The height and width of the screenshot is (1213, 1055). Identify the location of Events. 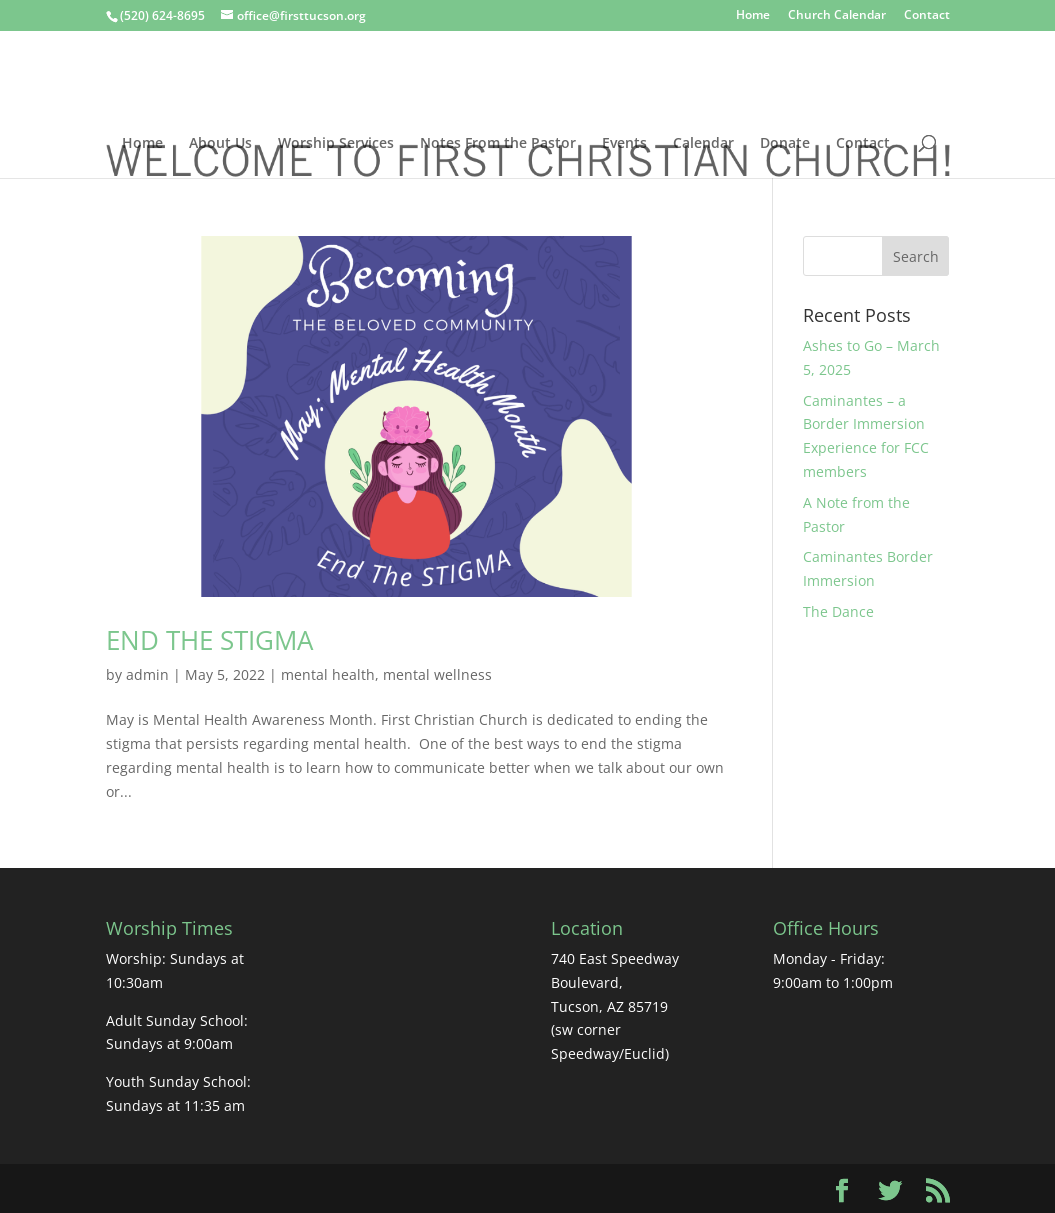
(624, 144).